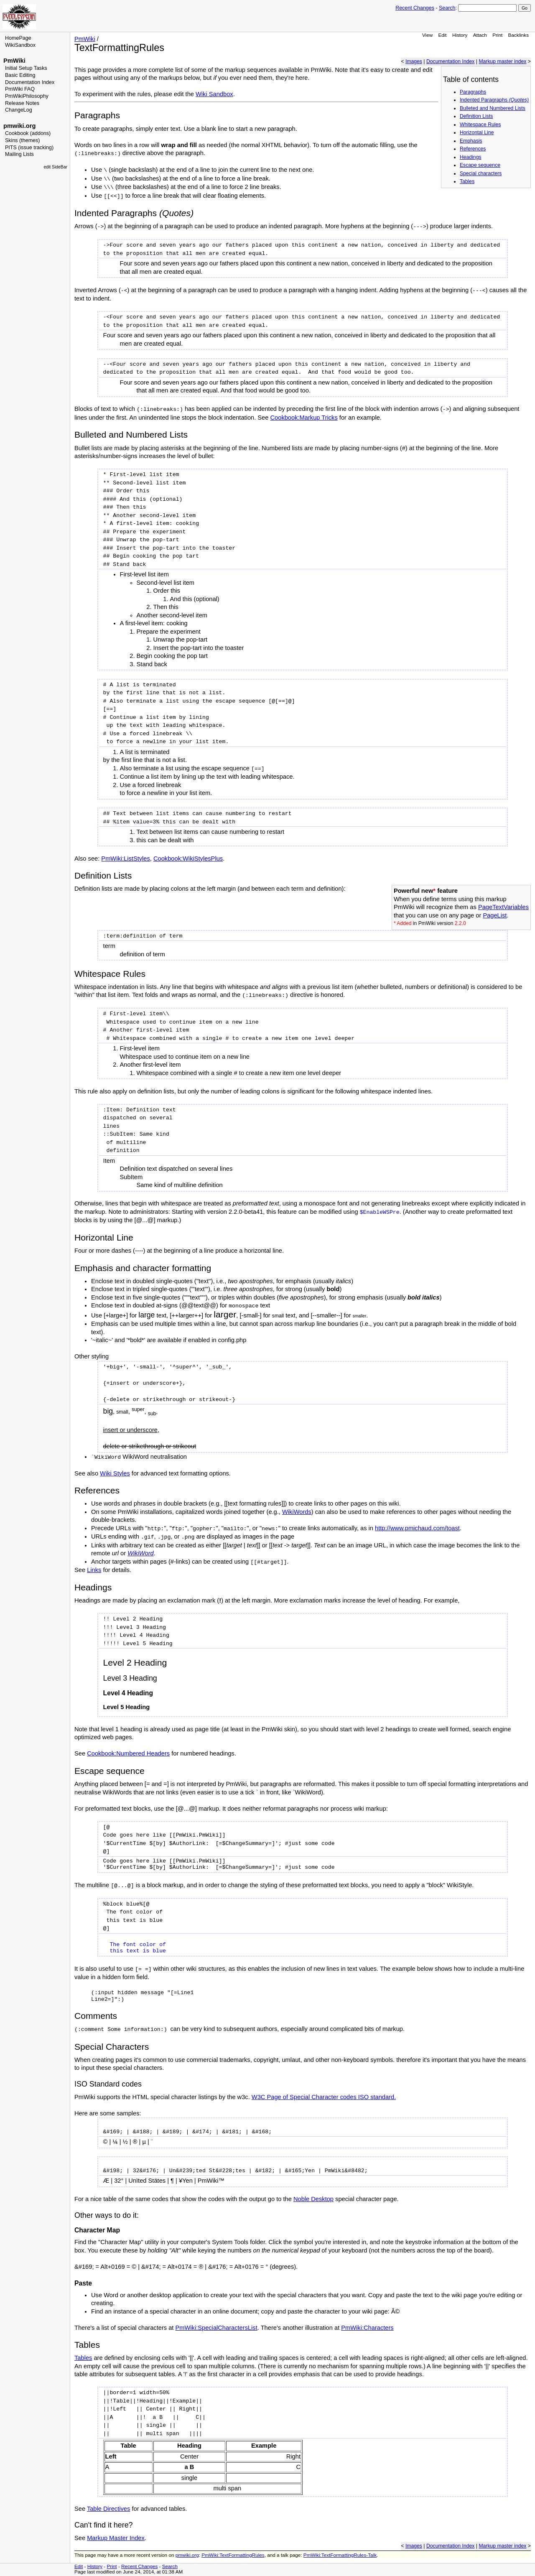  I want to click on Whitespace Rules, so click(480, 124).